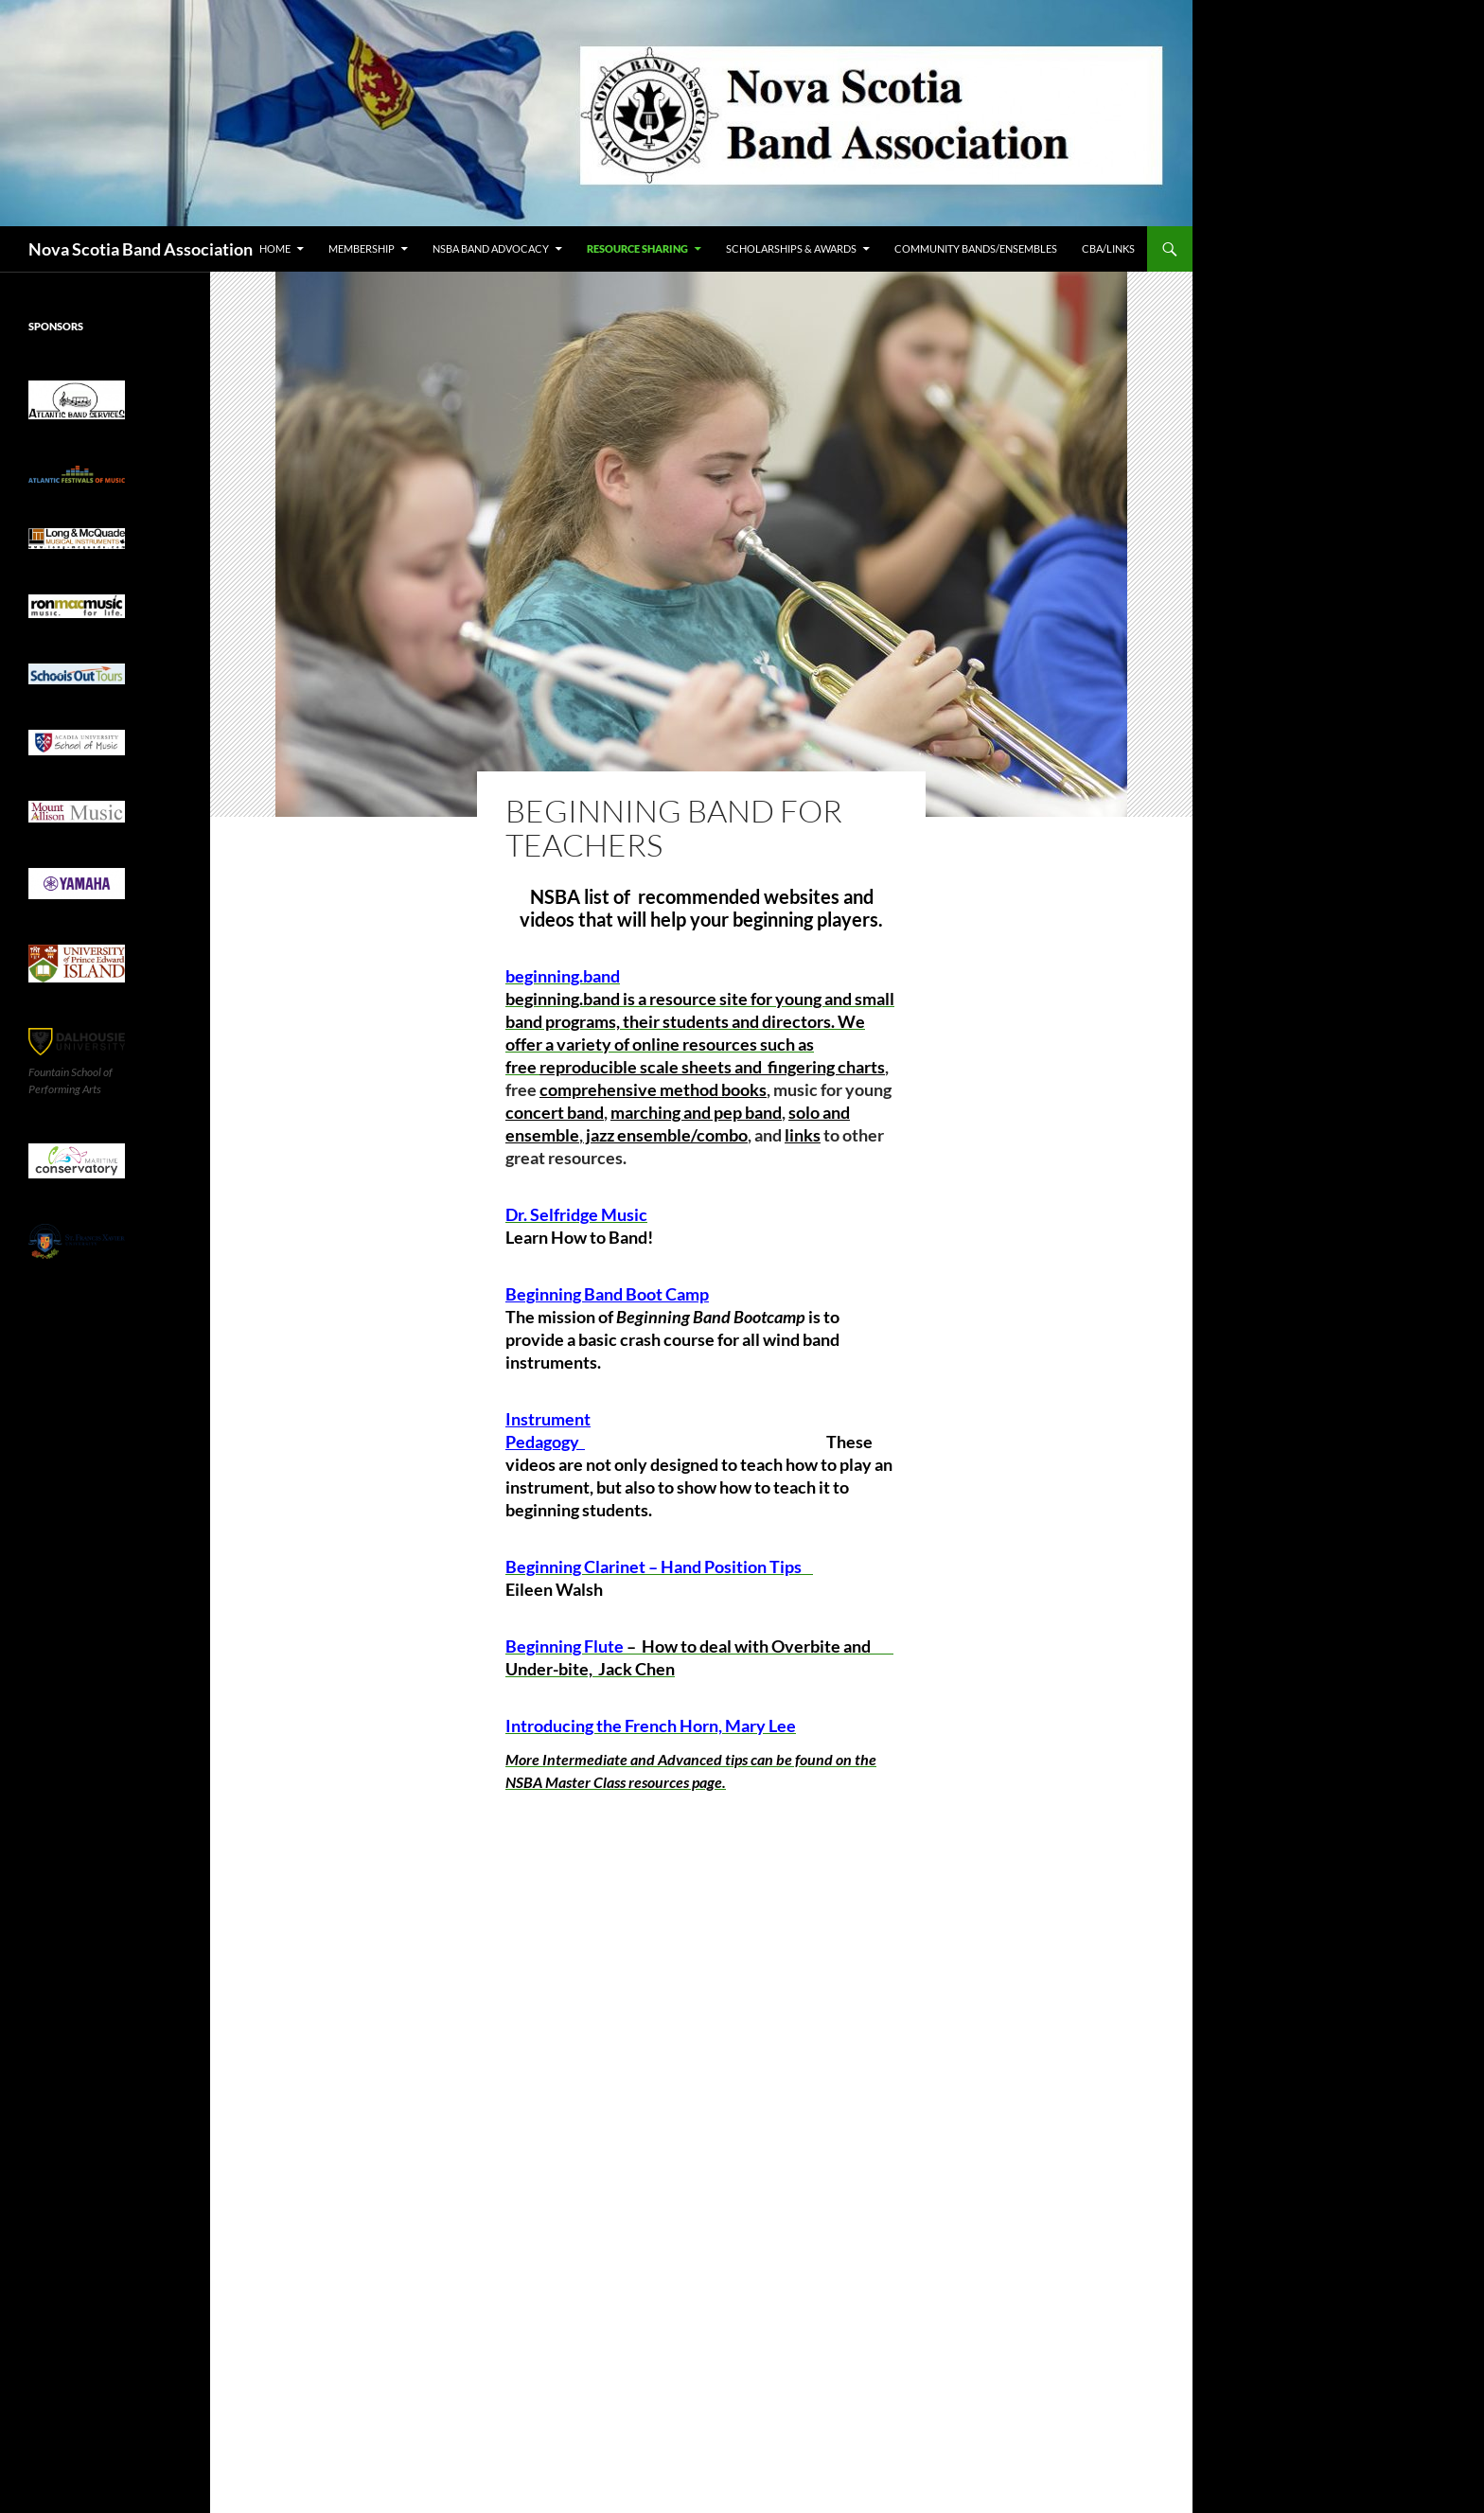 This screenshot has width=1484, height=2513. I want to click on CBA/Links, so click(1108, 248).